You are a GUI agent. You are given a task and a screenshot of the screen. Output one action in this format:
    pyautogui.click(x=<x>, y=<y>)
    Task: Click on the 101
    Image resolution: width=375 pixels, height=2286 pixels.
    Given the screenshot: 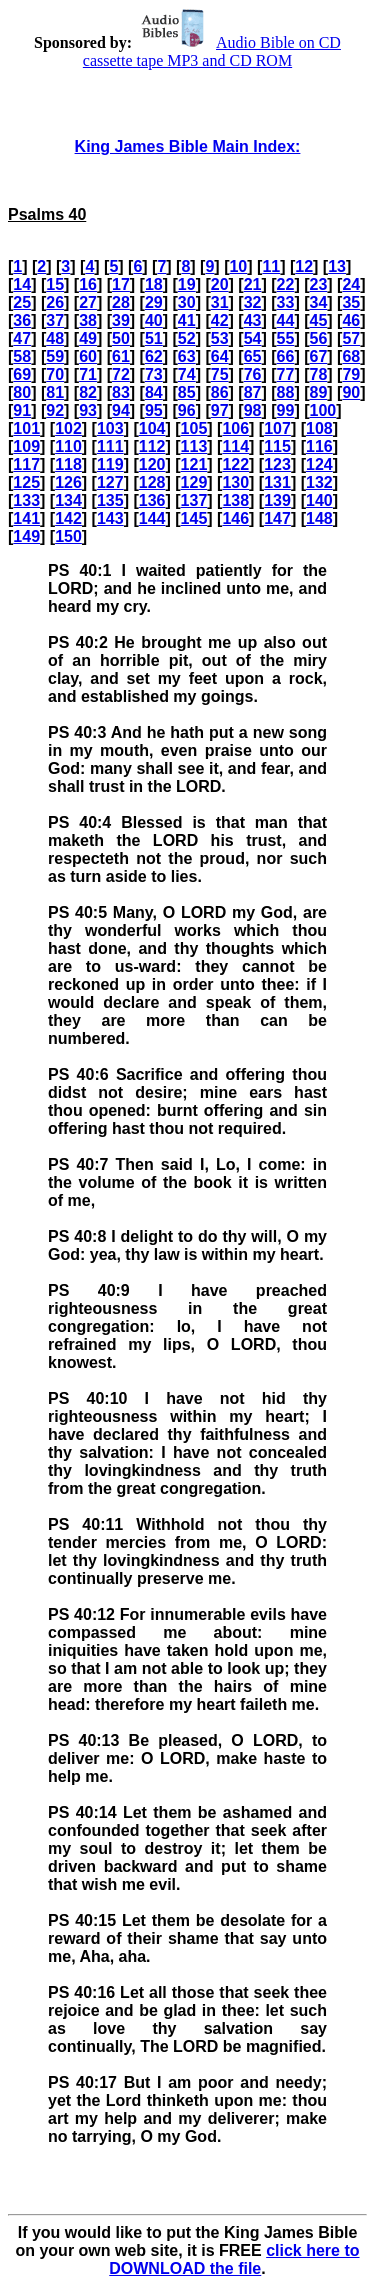 What is the action you would take?
    pyautogui.click(x=26, y=428)
    